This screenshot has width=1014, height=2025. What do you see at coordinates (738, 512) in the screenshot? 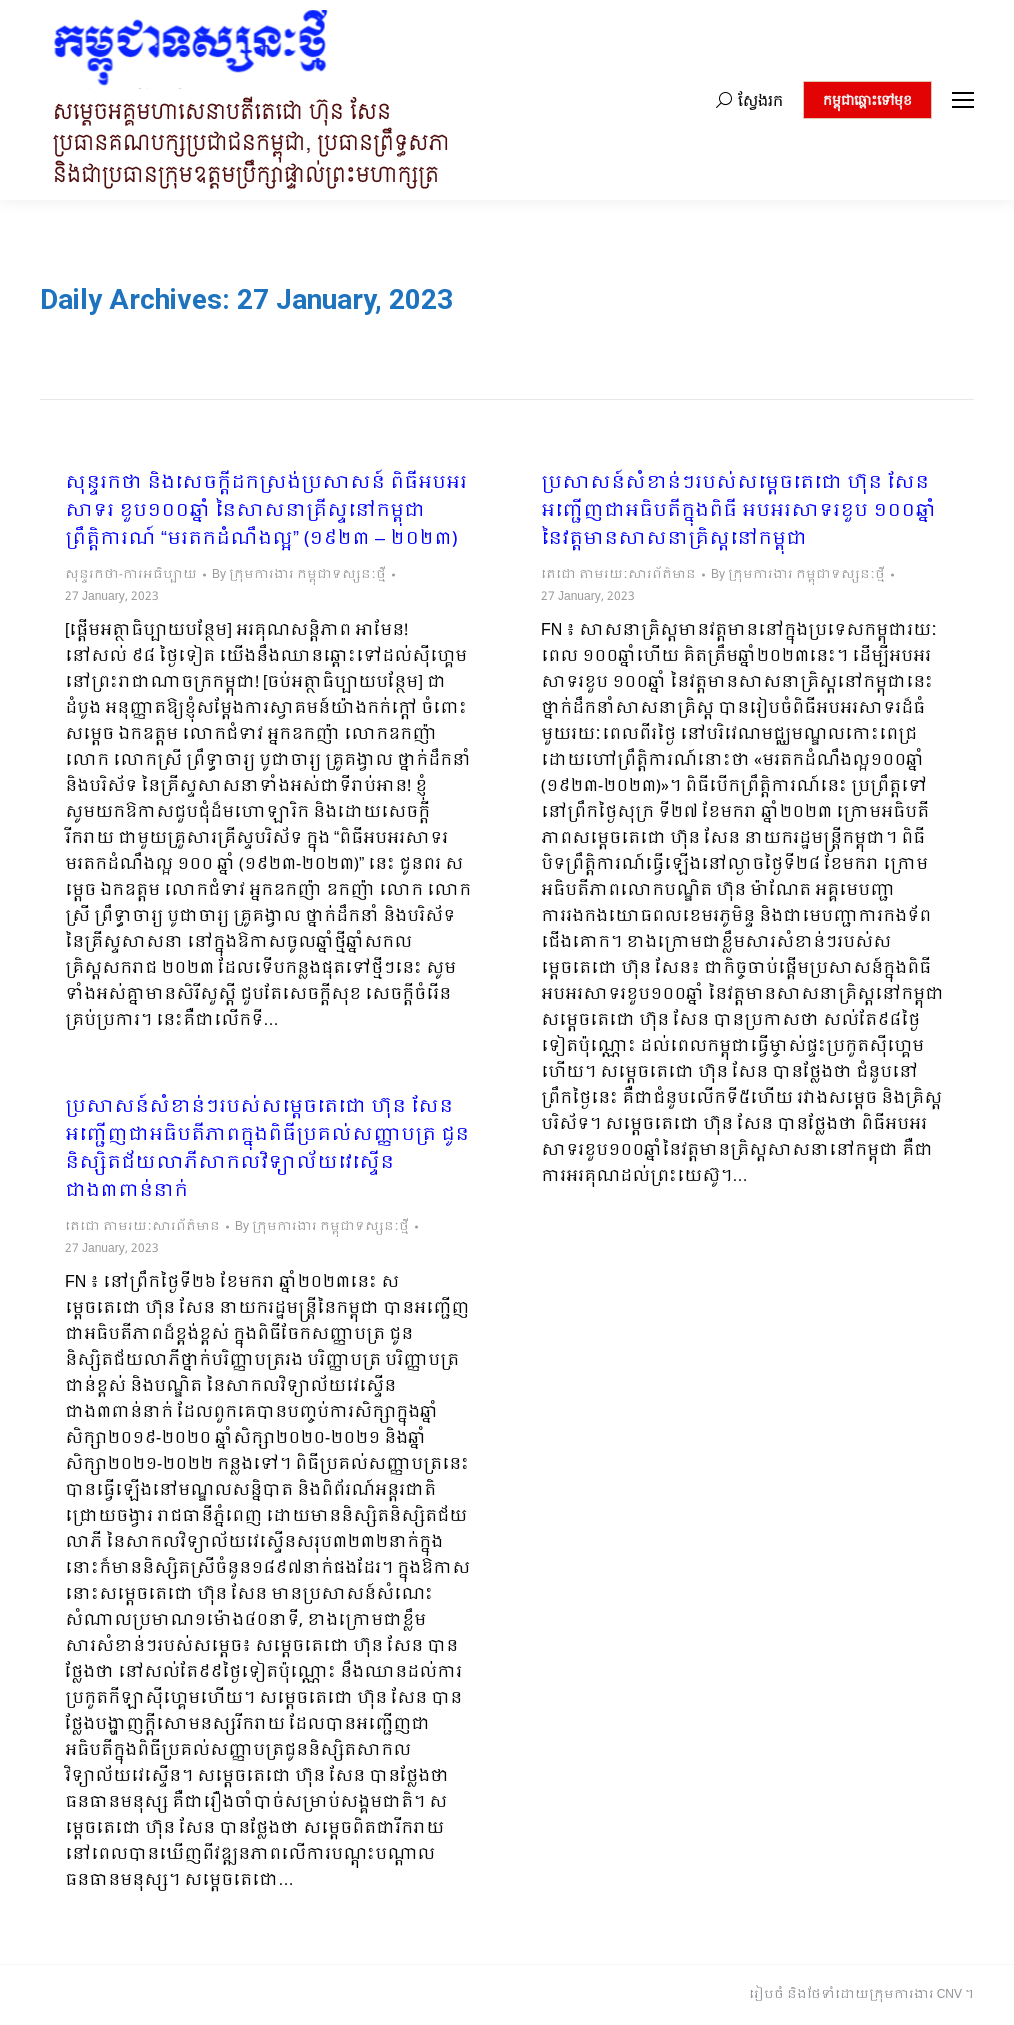
I see `ប្រសាសន៍សំខាន់ៗរបស់សម្តេចតេជោ ហ៊ុន សែន អញ្ជើញជាអធិបតីក្នុងពិធី អបអរសាទរខួប ១០០ឆ្នាំ នៃវត្តមានសាសនាគ្រិស្តនៅកម្ពុជា` at bounding box center [738, 512].